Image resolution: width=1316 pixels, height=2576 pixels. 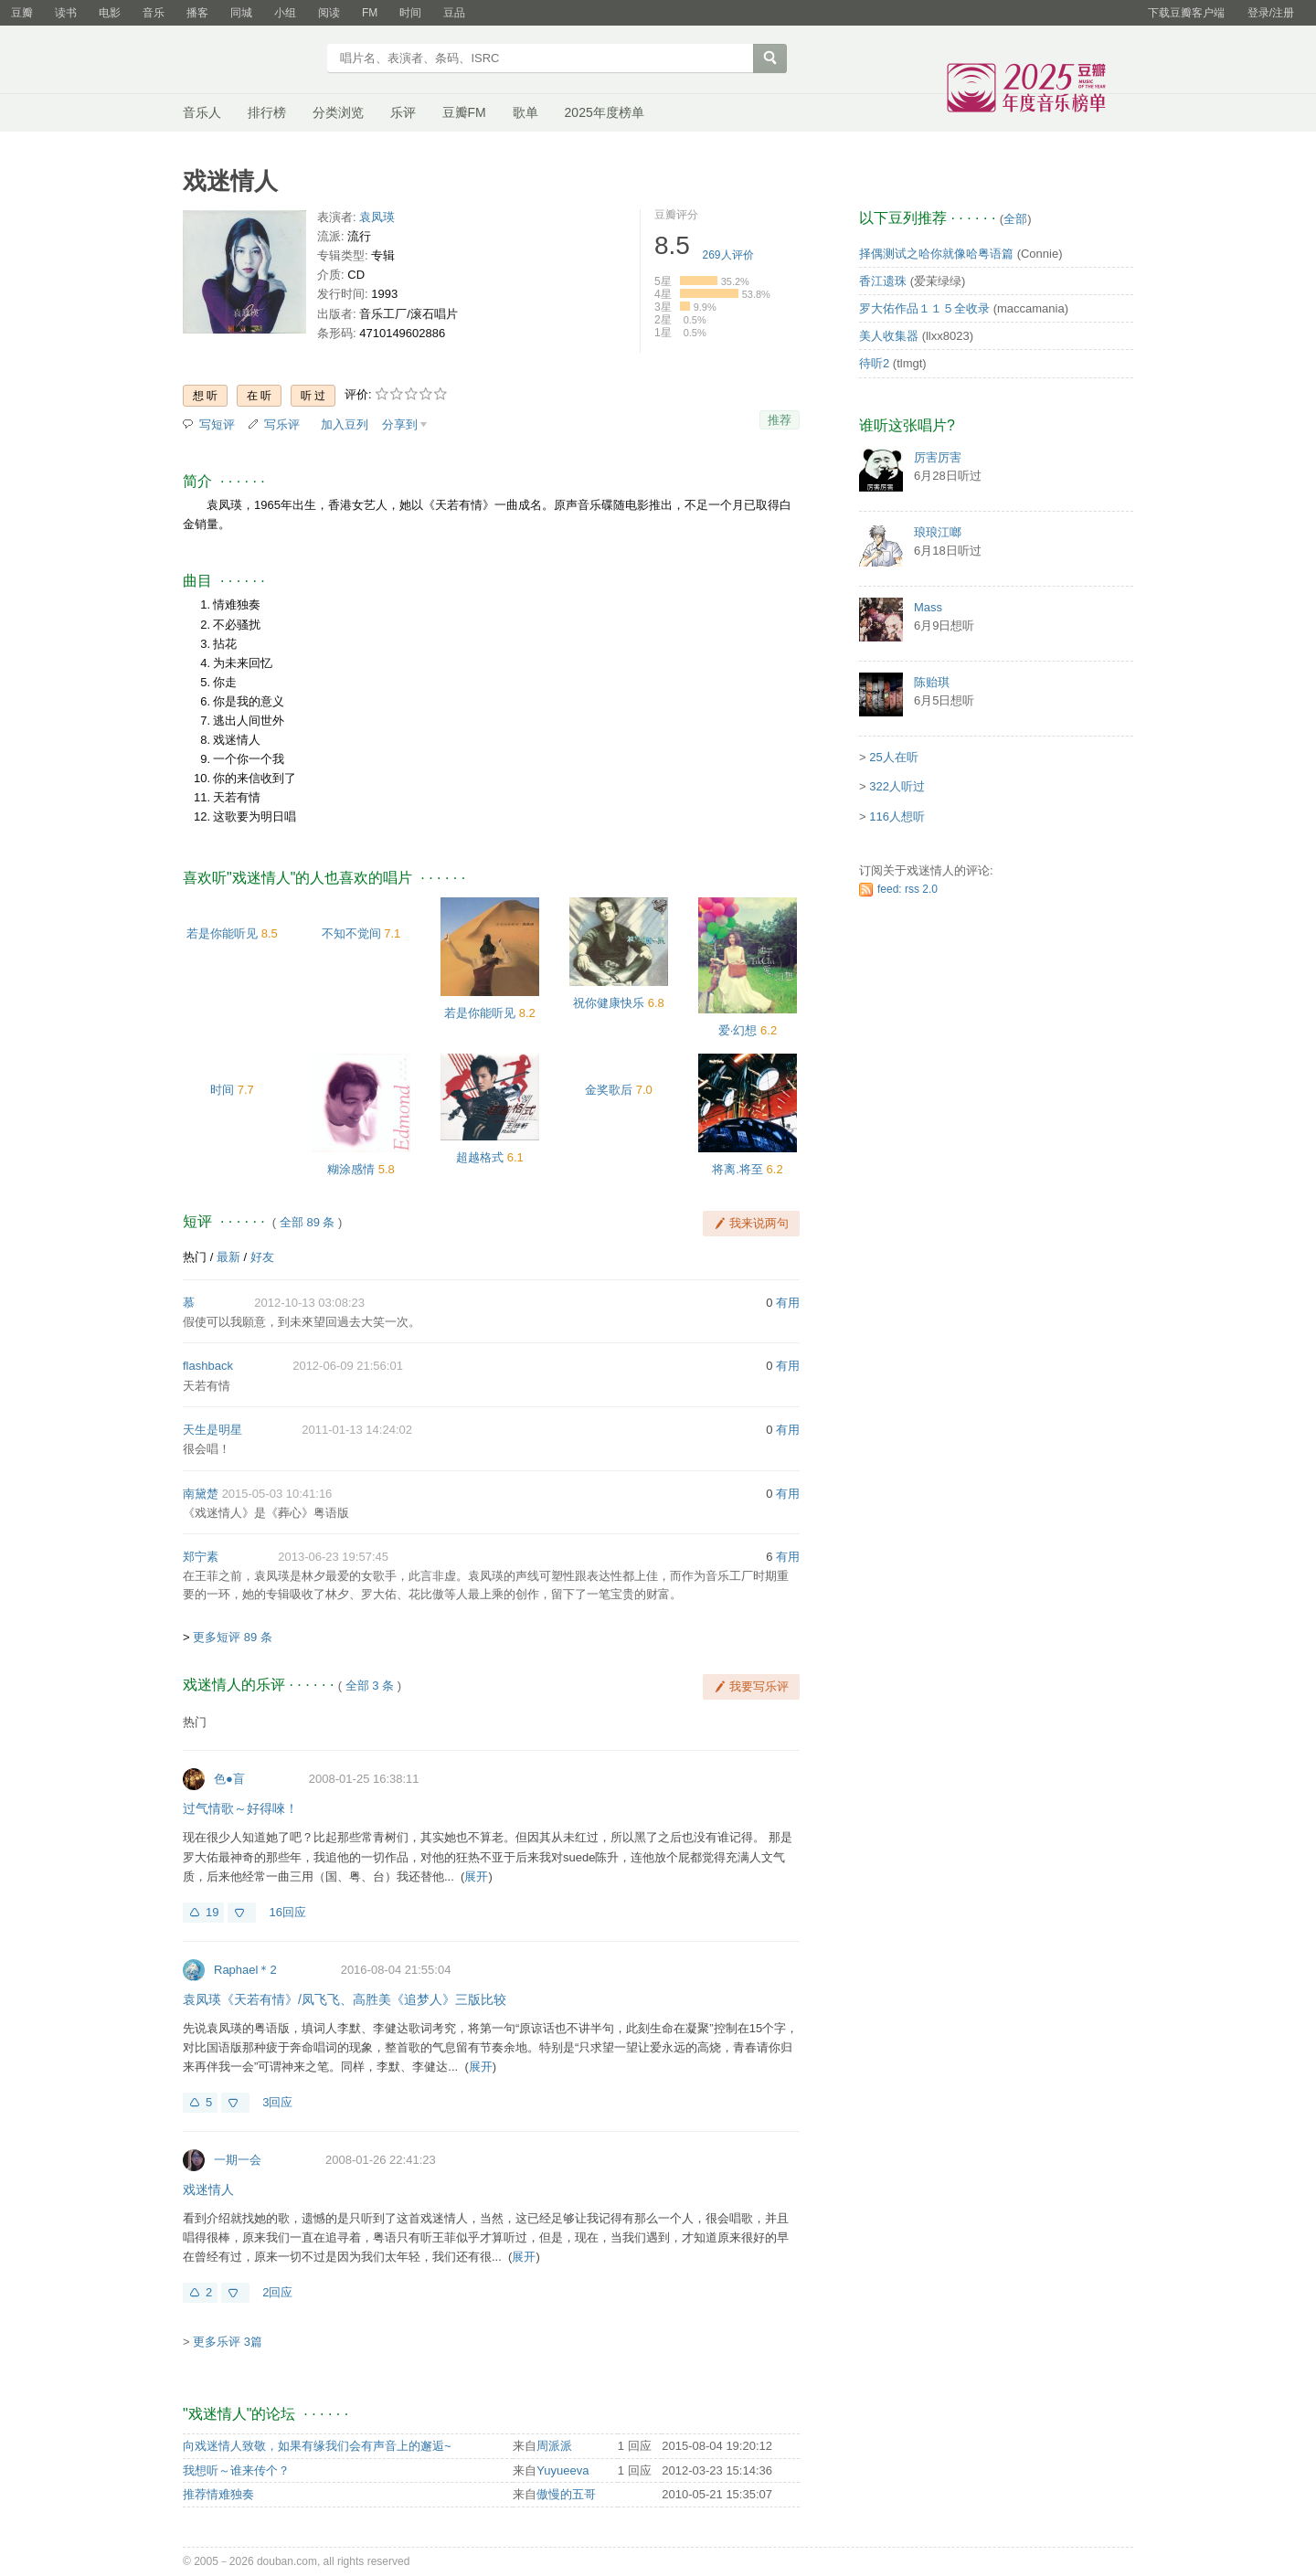 I want to click on 歌单, so click(x=525, y=112).